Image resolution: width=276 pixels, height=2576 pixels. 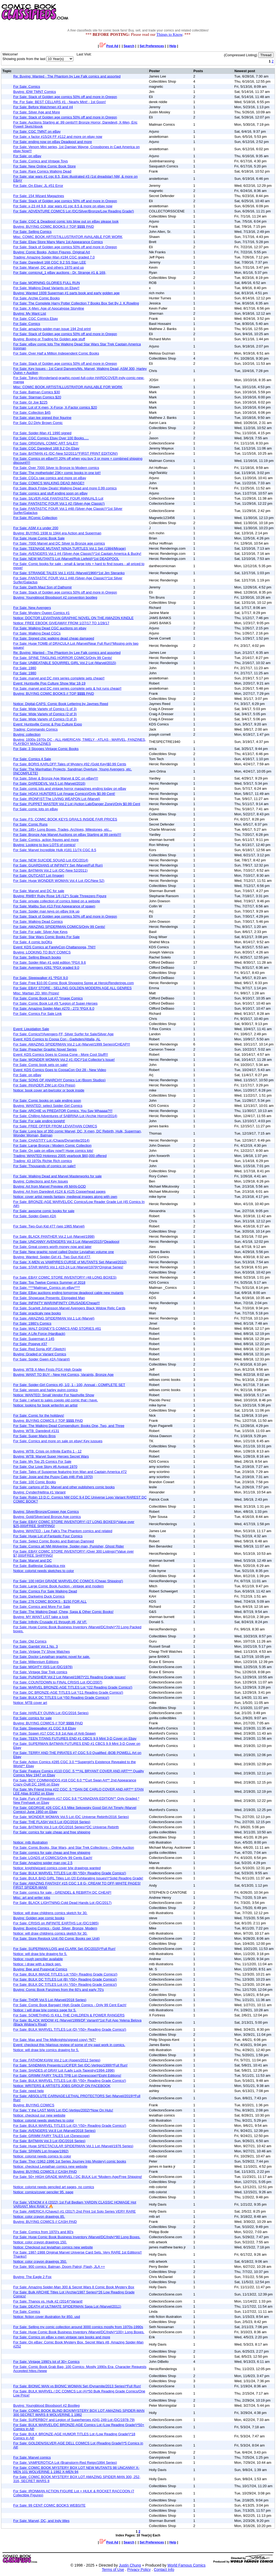 What do you see at coordinates (73, 983) in the screenshot?
I see `For Sale: Free $10.00 Comic Book Shopping Spree at HeroicRenderings.com` at bounding box center [73, 983].